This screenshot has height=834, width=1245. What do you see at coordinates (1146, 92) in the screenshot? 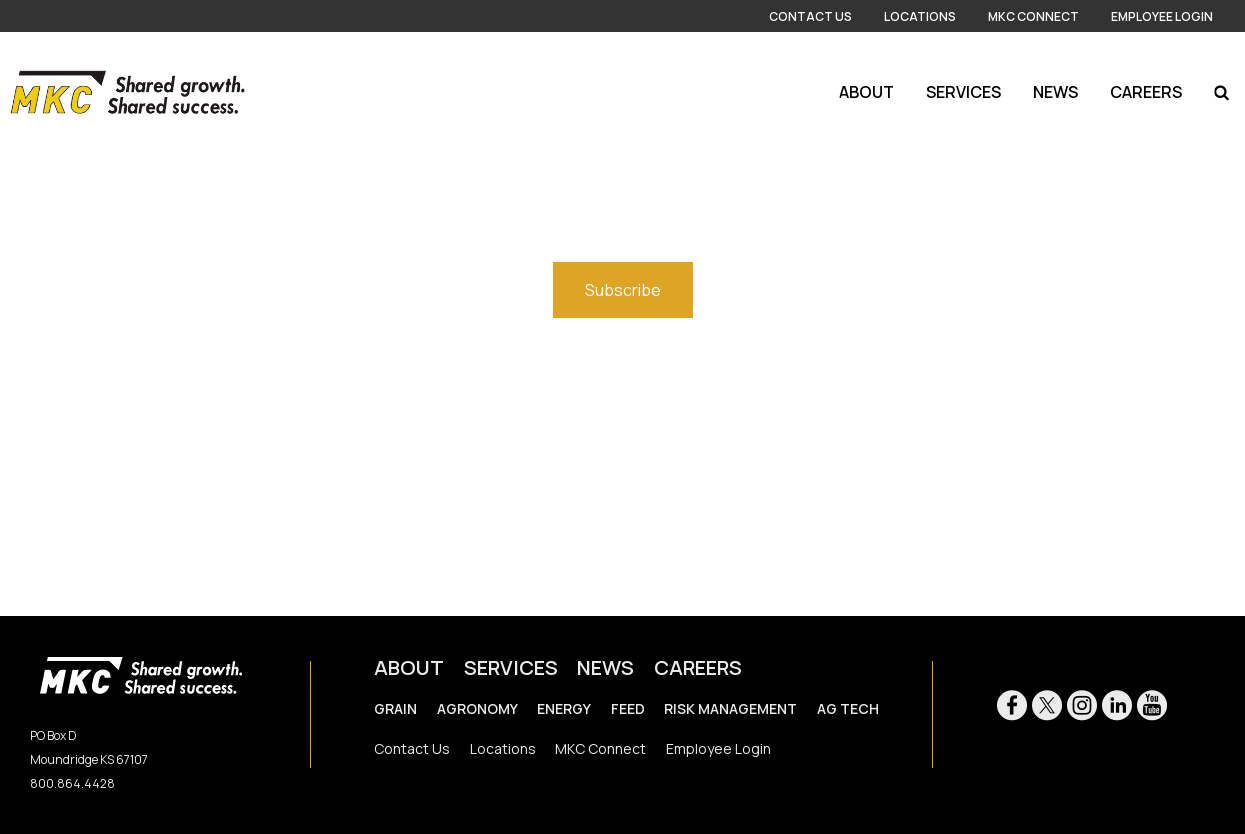
I see `Careers` at bounding box center [1146, 92].